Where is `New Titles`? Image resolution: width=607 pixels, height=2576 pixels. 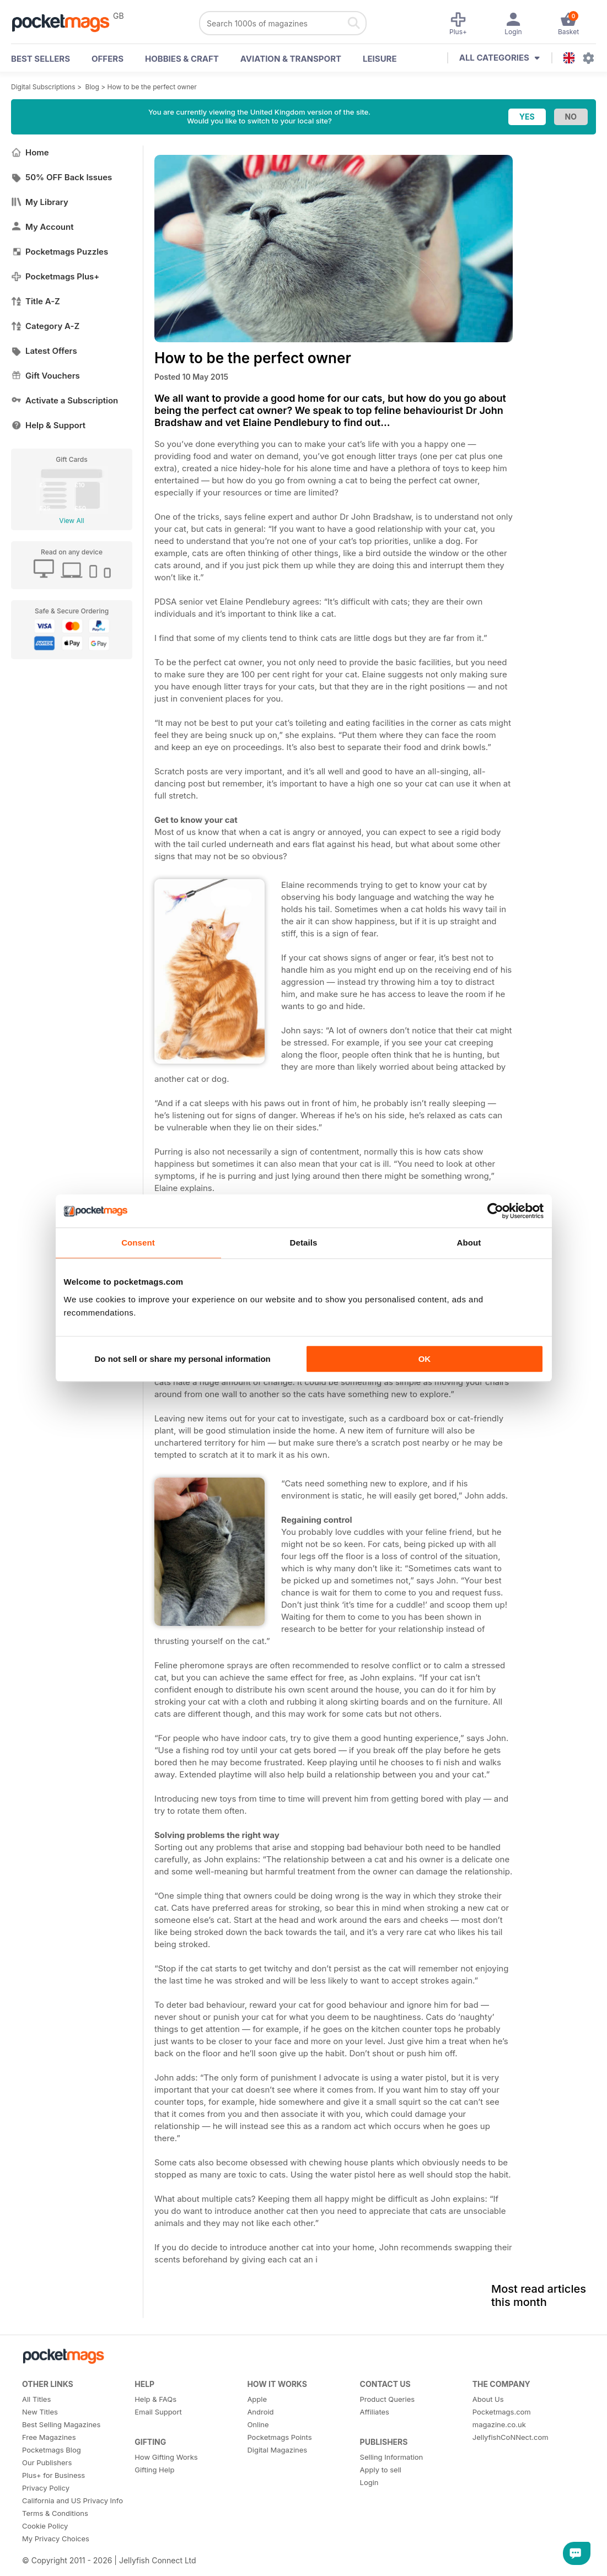
New Titles is located at coordinates (40, 2411).